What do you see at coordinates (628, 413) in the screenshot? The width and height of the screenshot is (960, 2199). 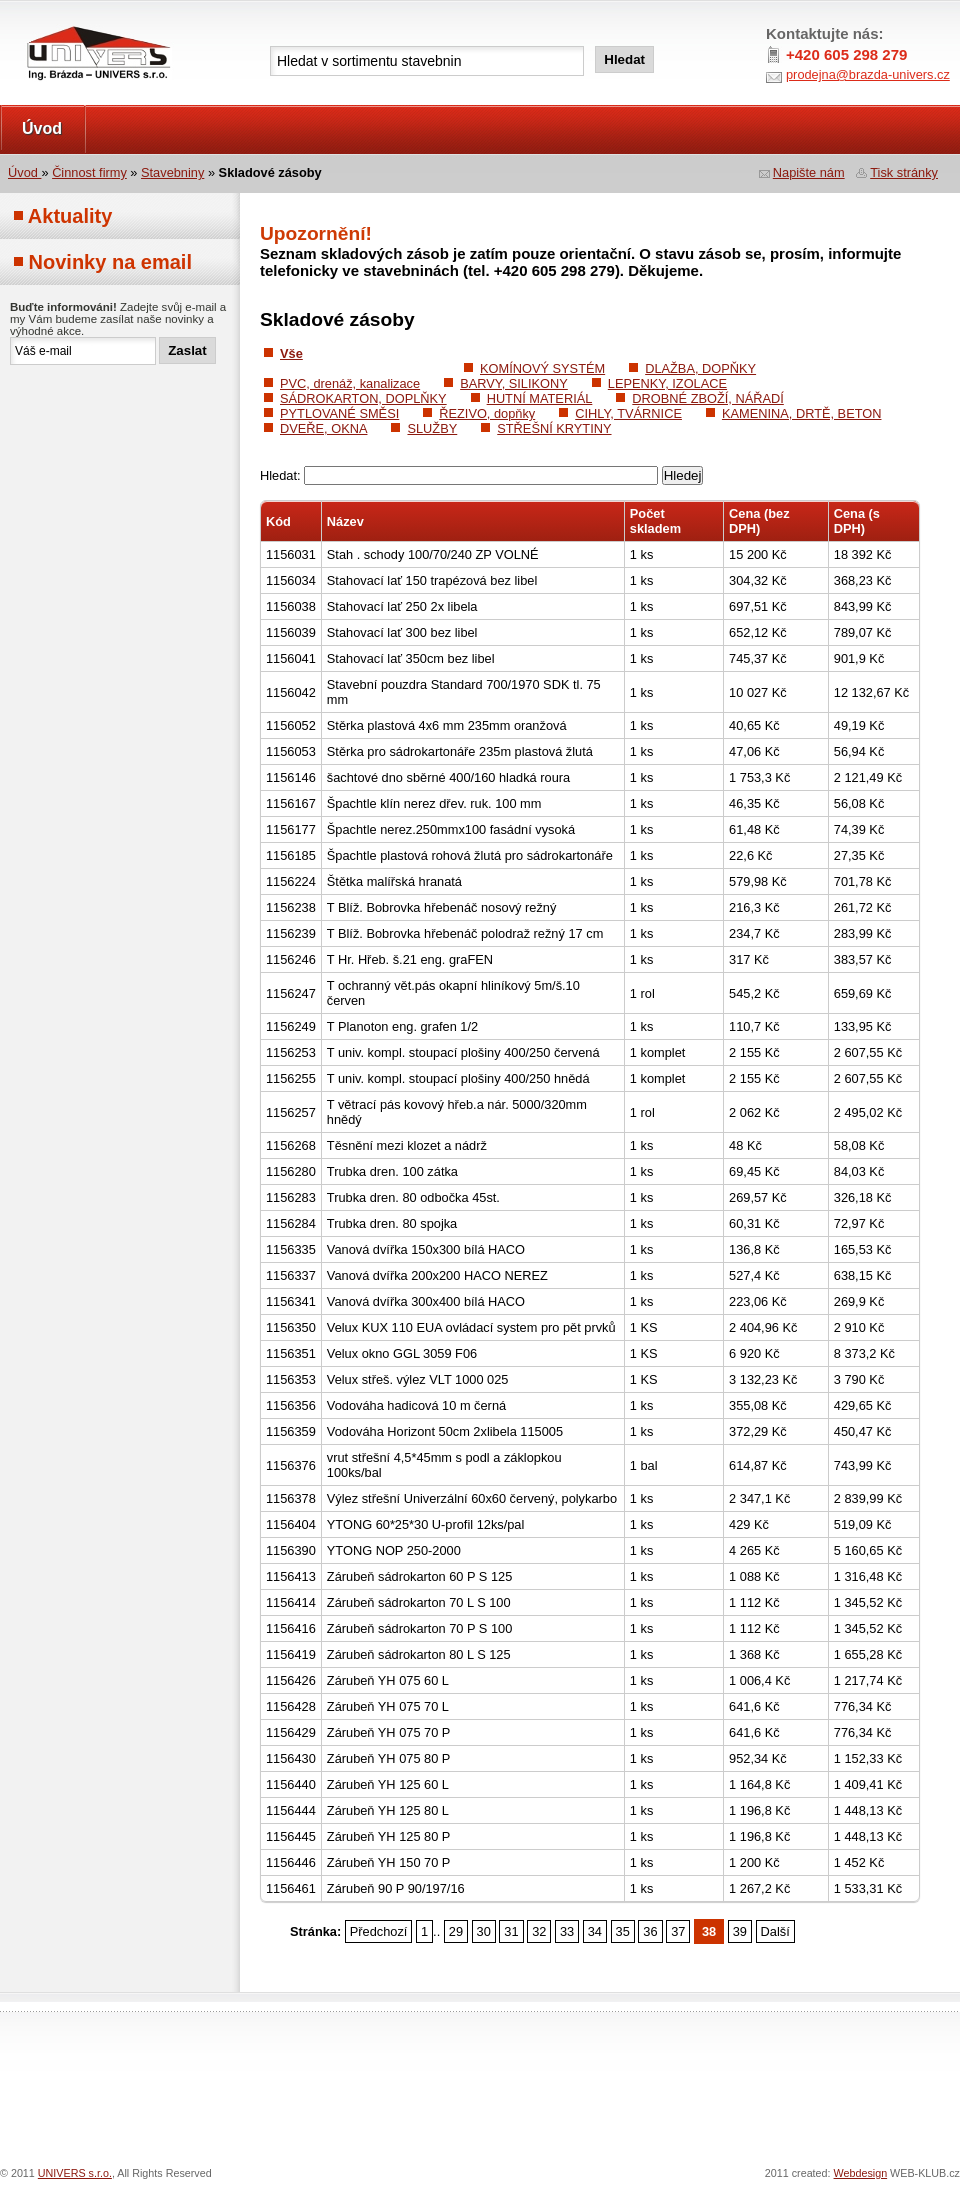 I see `CIHLY, TVÁRNICE` at bounding box center [628, 413].